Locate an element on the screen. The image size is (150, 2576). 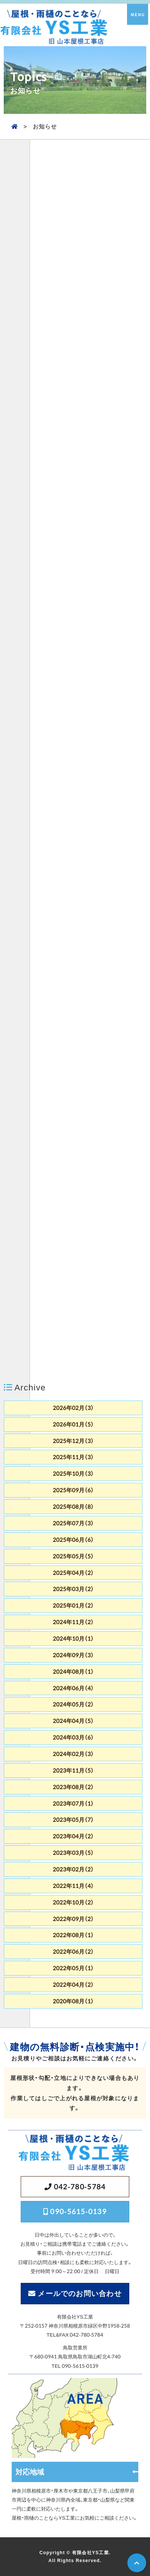
2023年05月（7） is located at coordinates (73, 1819).